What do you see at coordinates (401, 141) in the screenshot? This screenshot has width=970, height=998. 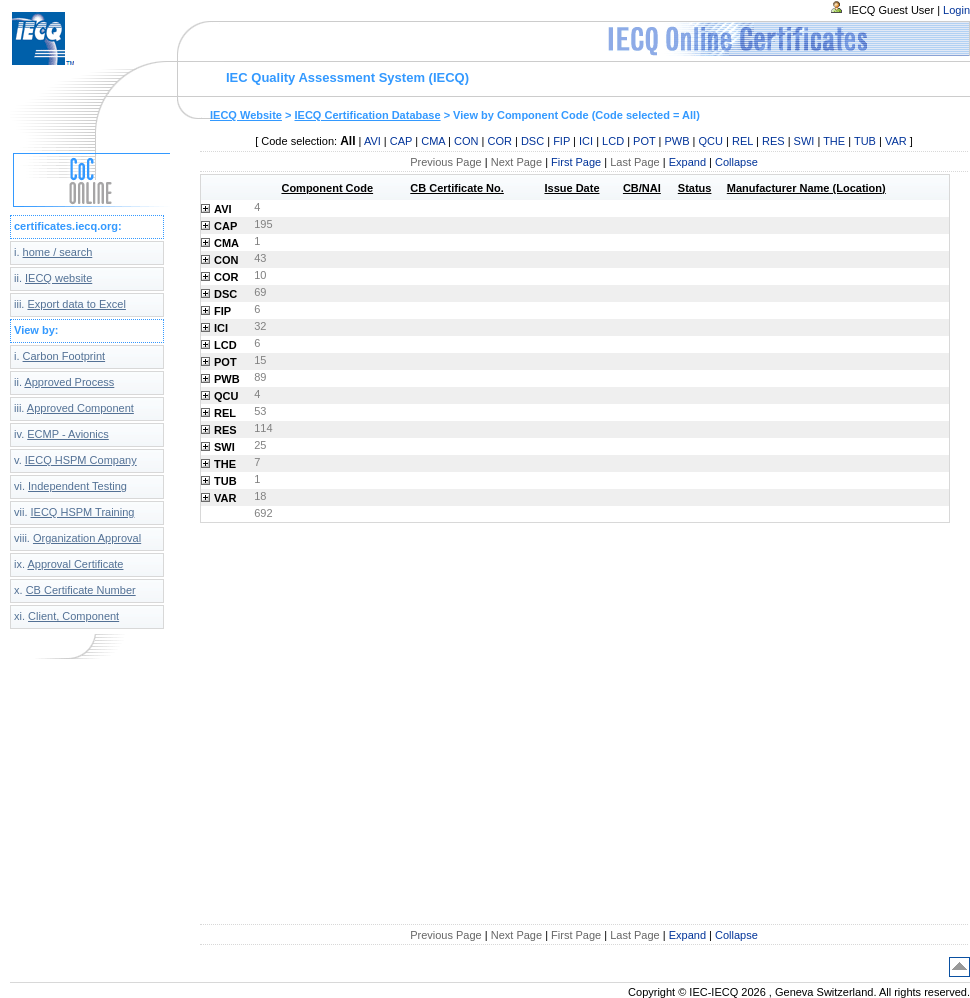 I see `CAP` at bounding box center [401, 141].